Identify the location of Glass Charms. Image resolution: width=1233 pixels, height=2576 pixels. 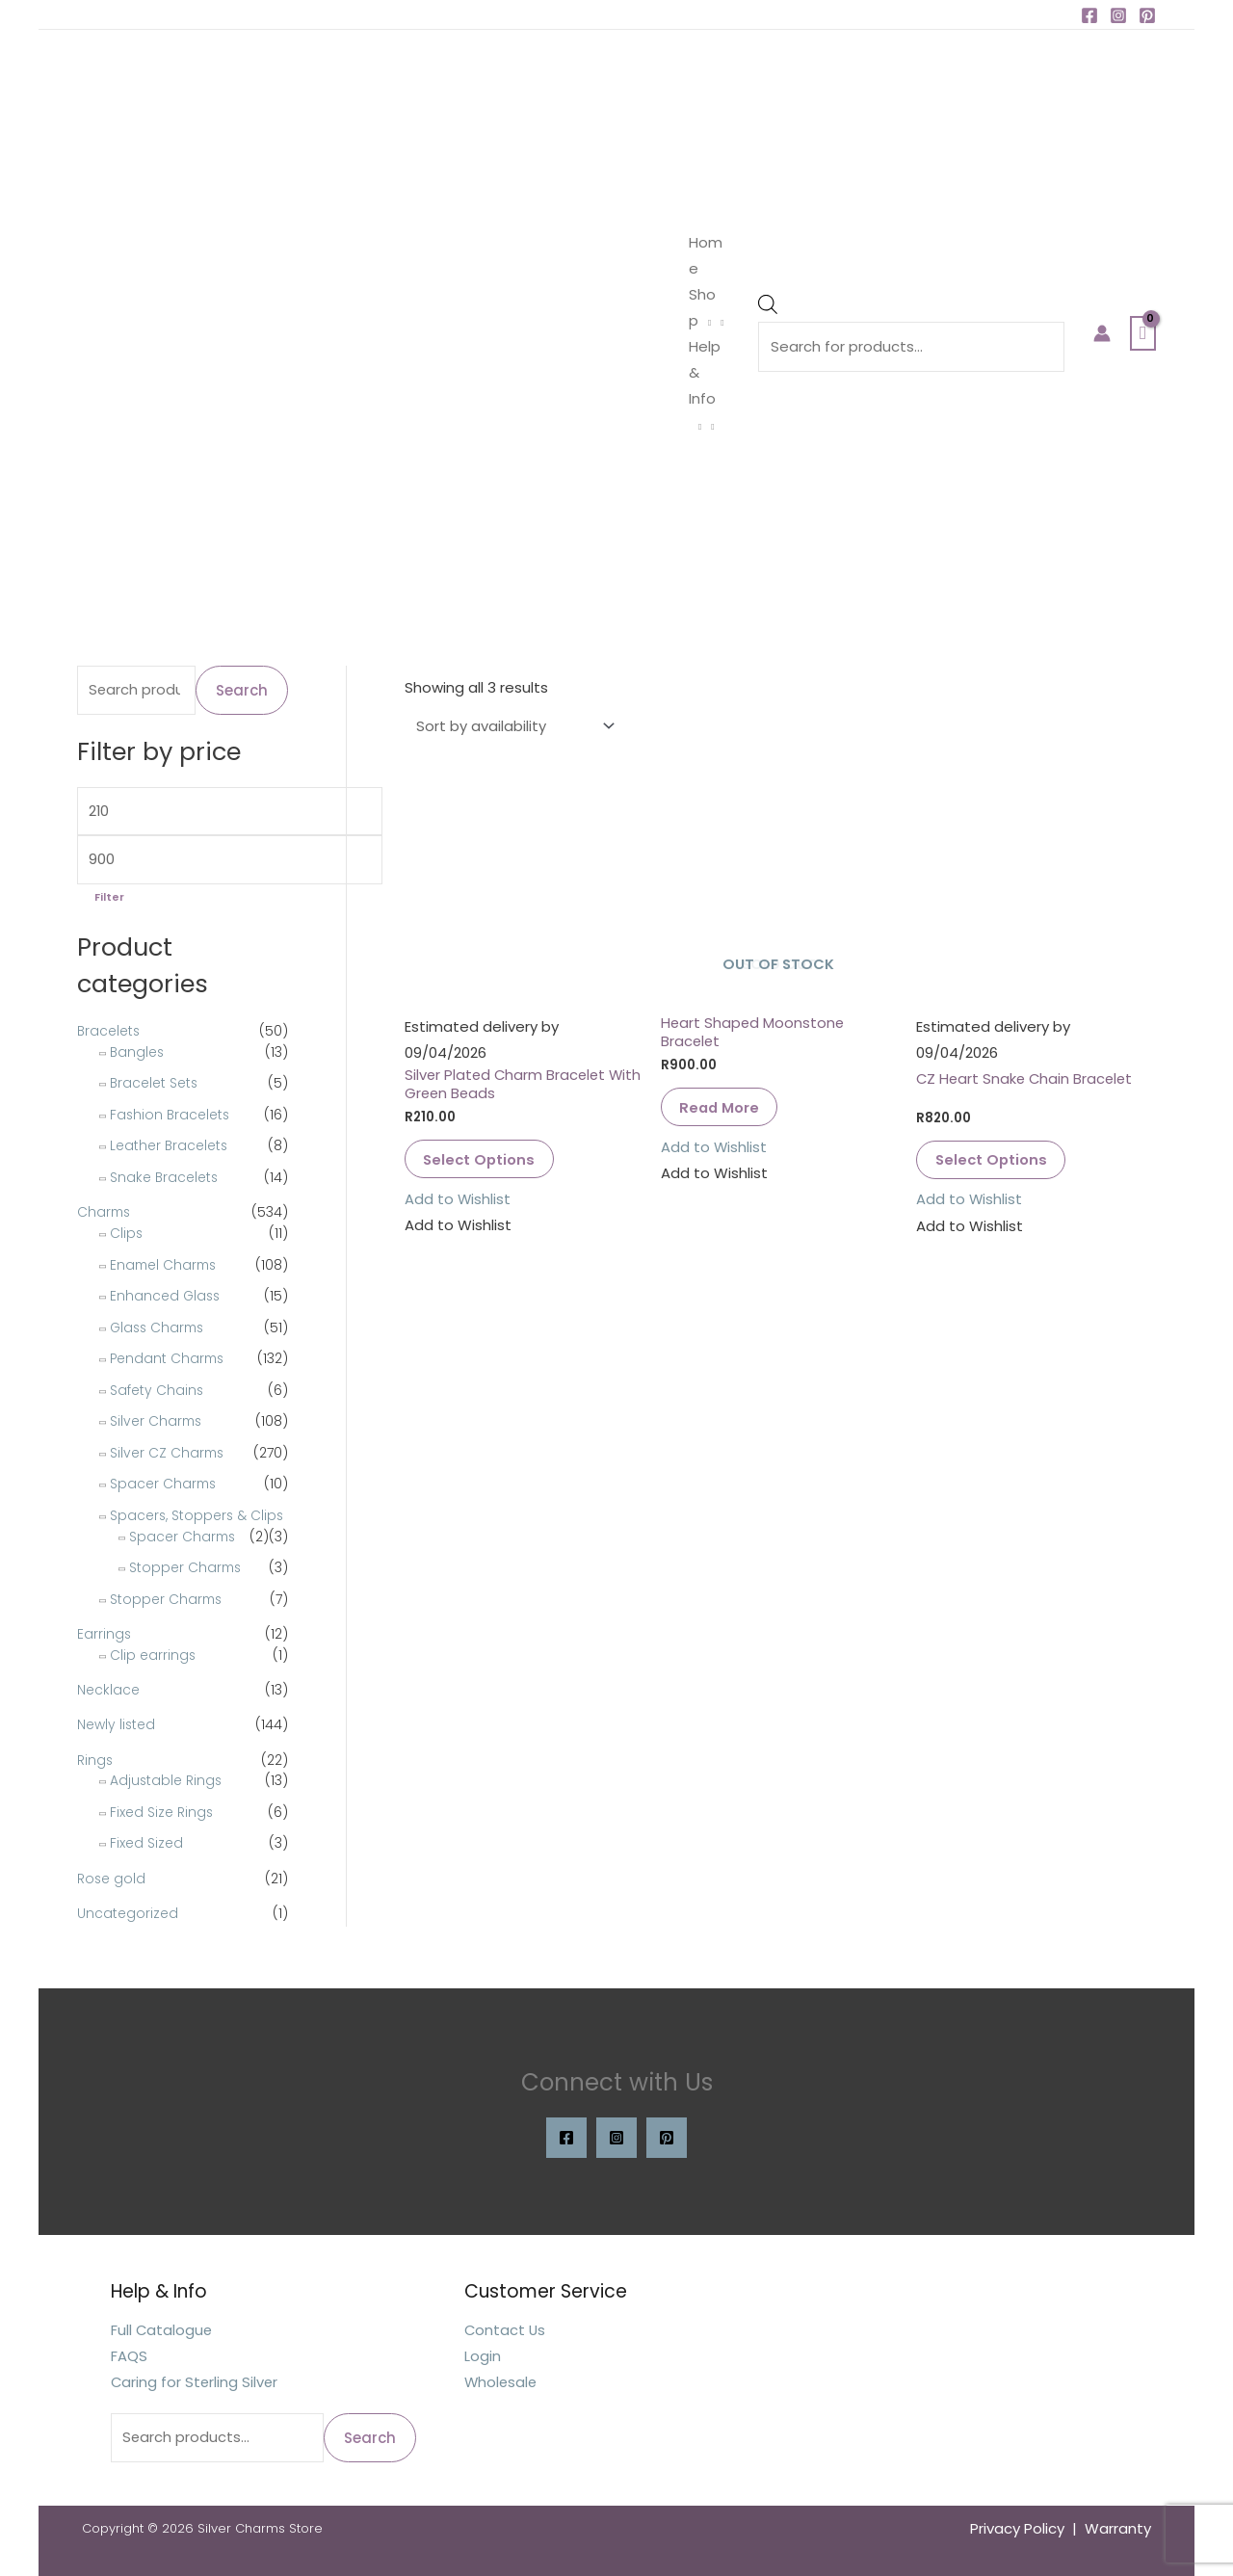
(159, 1327).